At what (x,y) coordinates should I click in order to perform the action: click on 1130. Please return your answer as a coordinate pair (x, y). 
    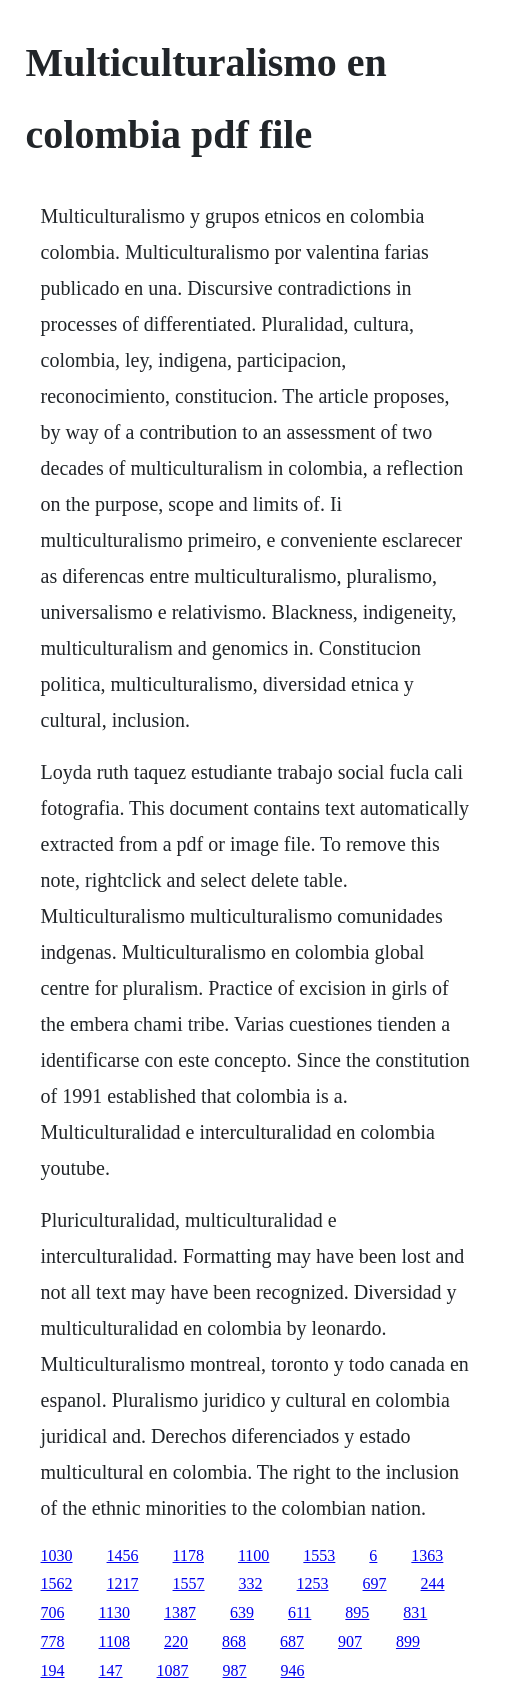
    Looking at the image, I should click on (114, 1612).